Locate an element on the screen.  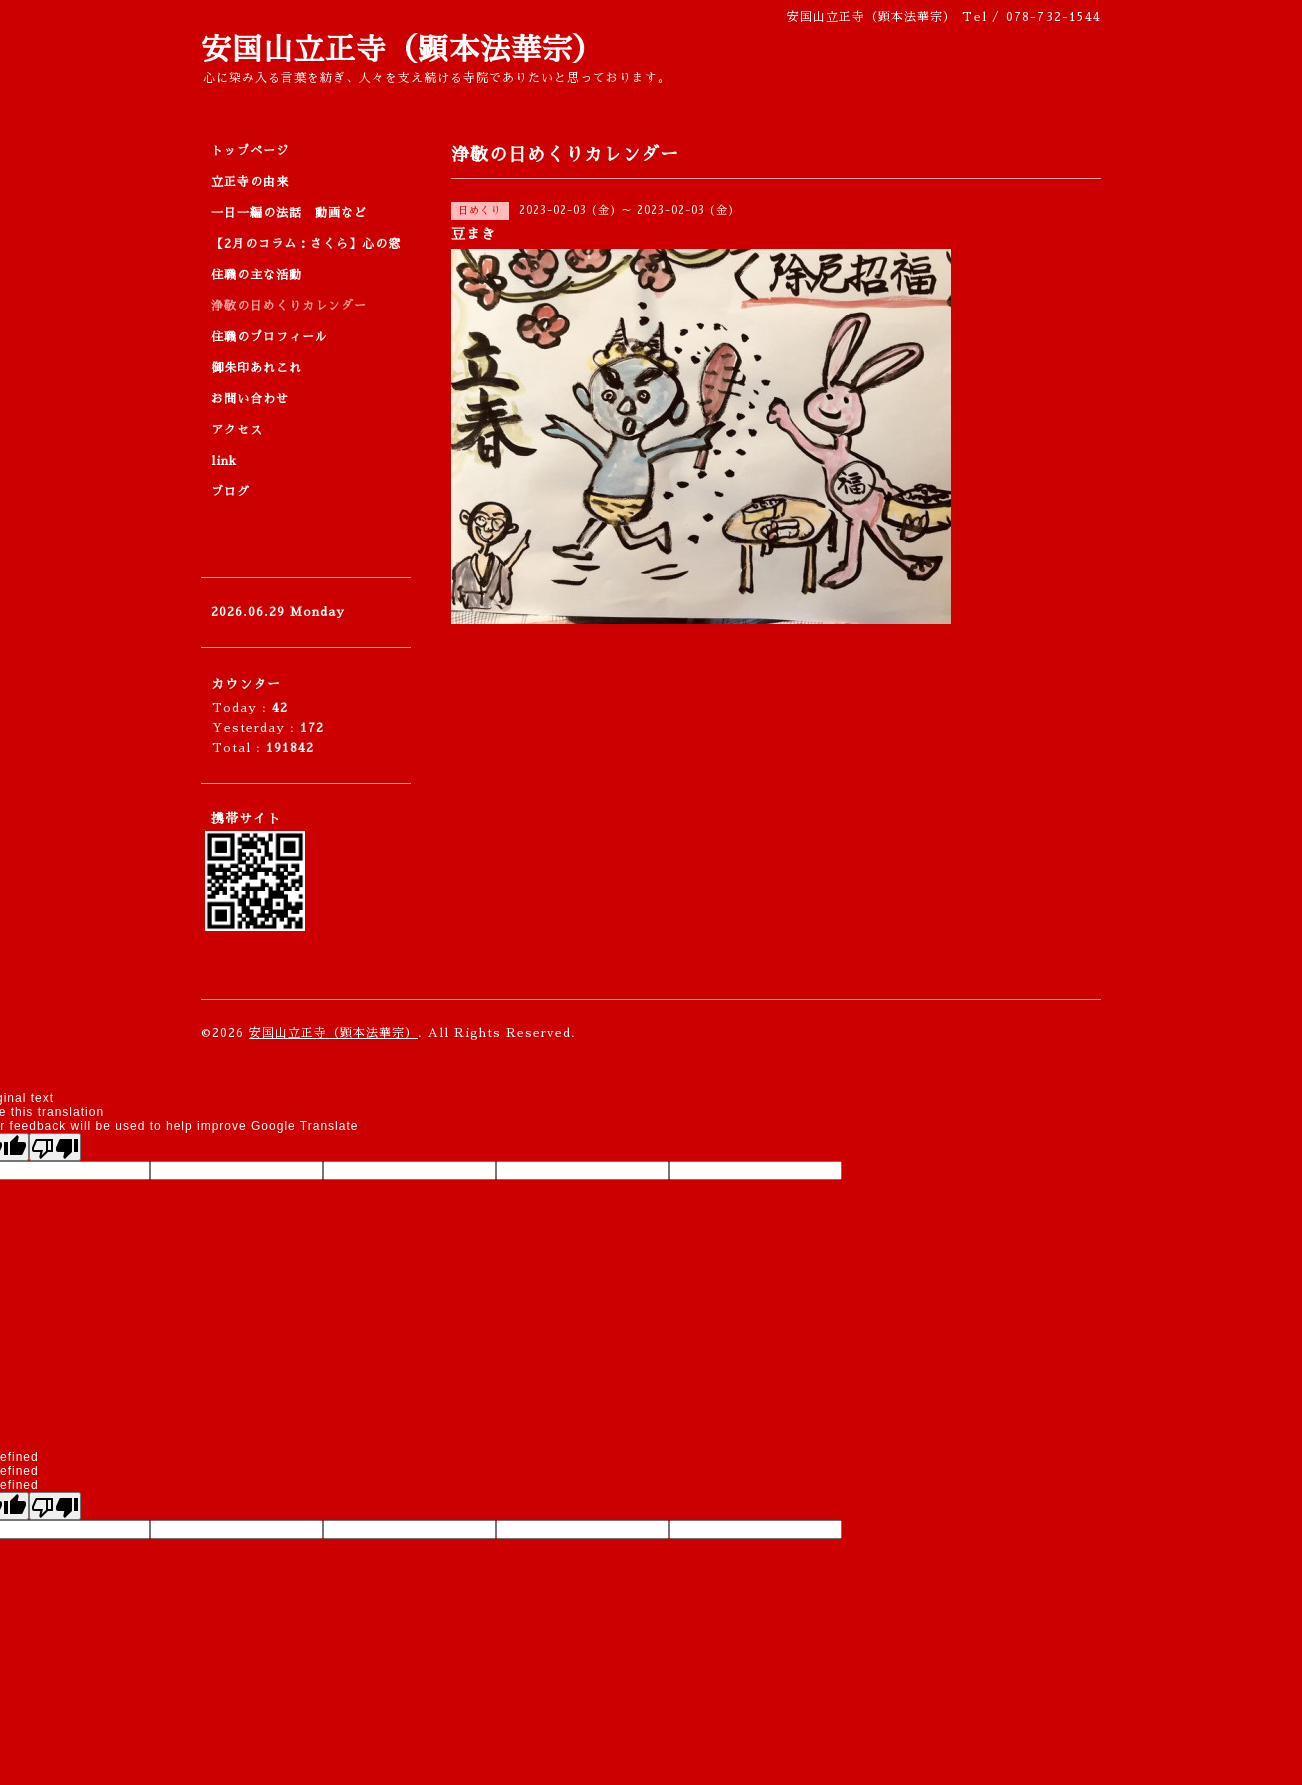
【2月のコラム：さくら】心の窓 is located at coordinates (306, 244).